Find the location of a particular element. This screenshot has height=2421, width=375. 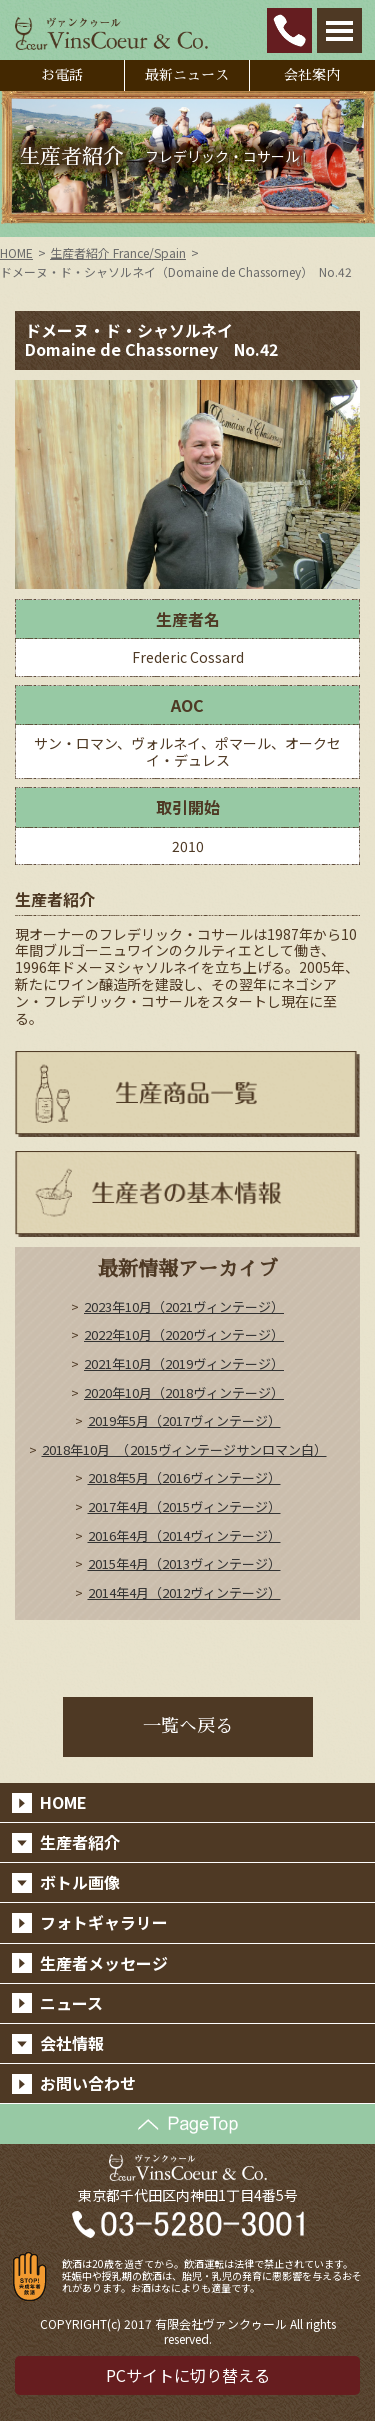

フォトギャラリー is located at coordinates (104, 1922).